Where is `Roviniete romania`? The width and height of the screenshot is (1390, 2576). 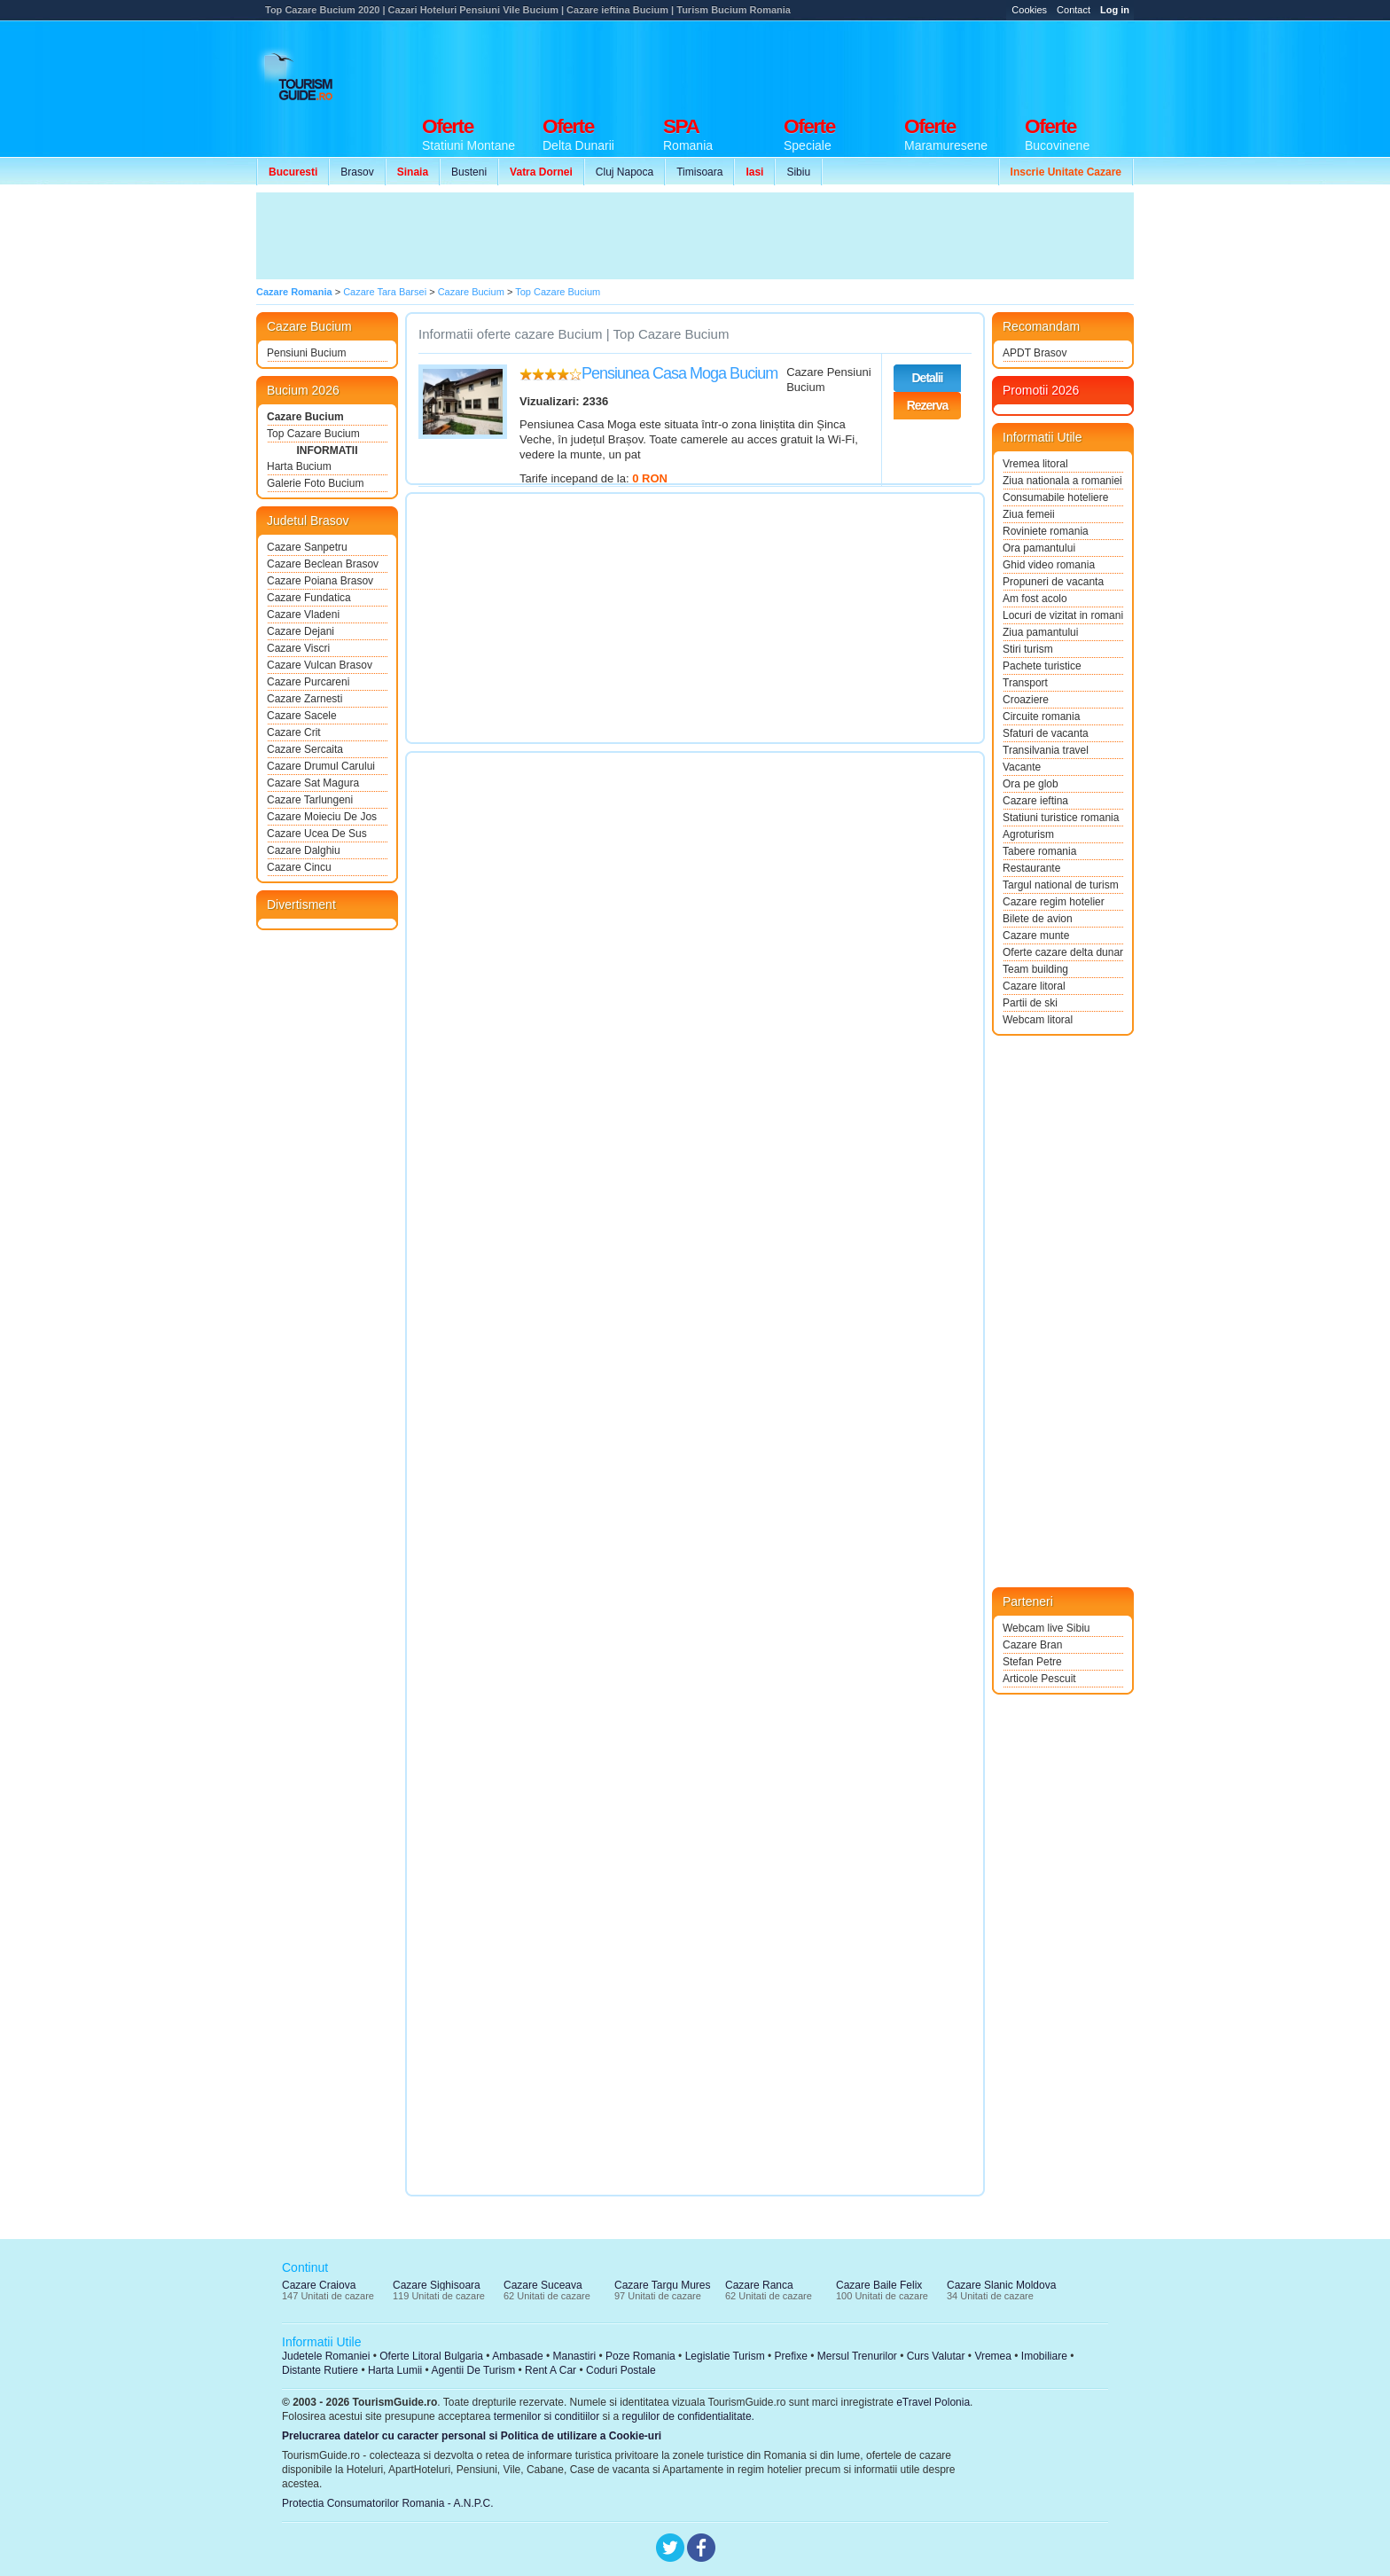
Roviniete romania is located at coordinates (1046, 531).